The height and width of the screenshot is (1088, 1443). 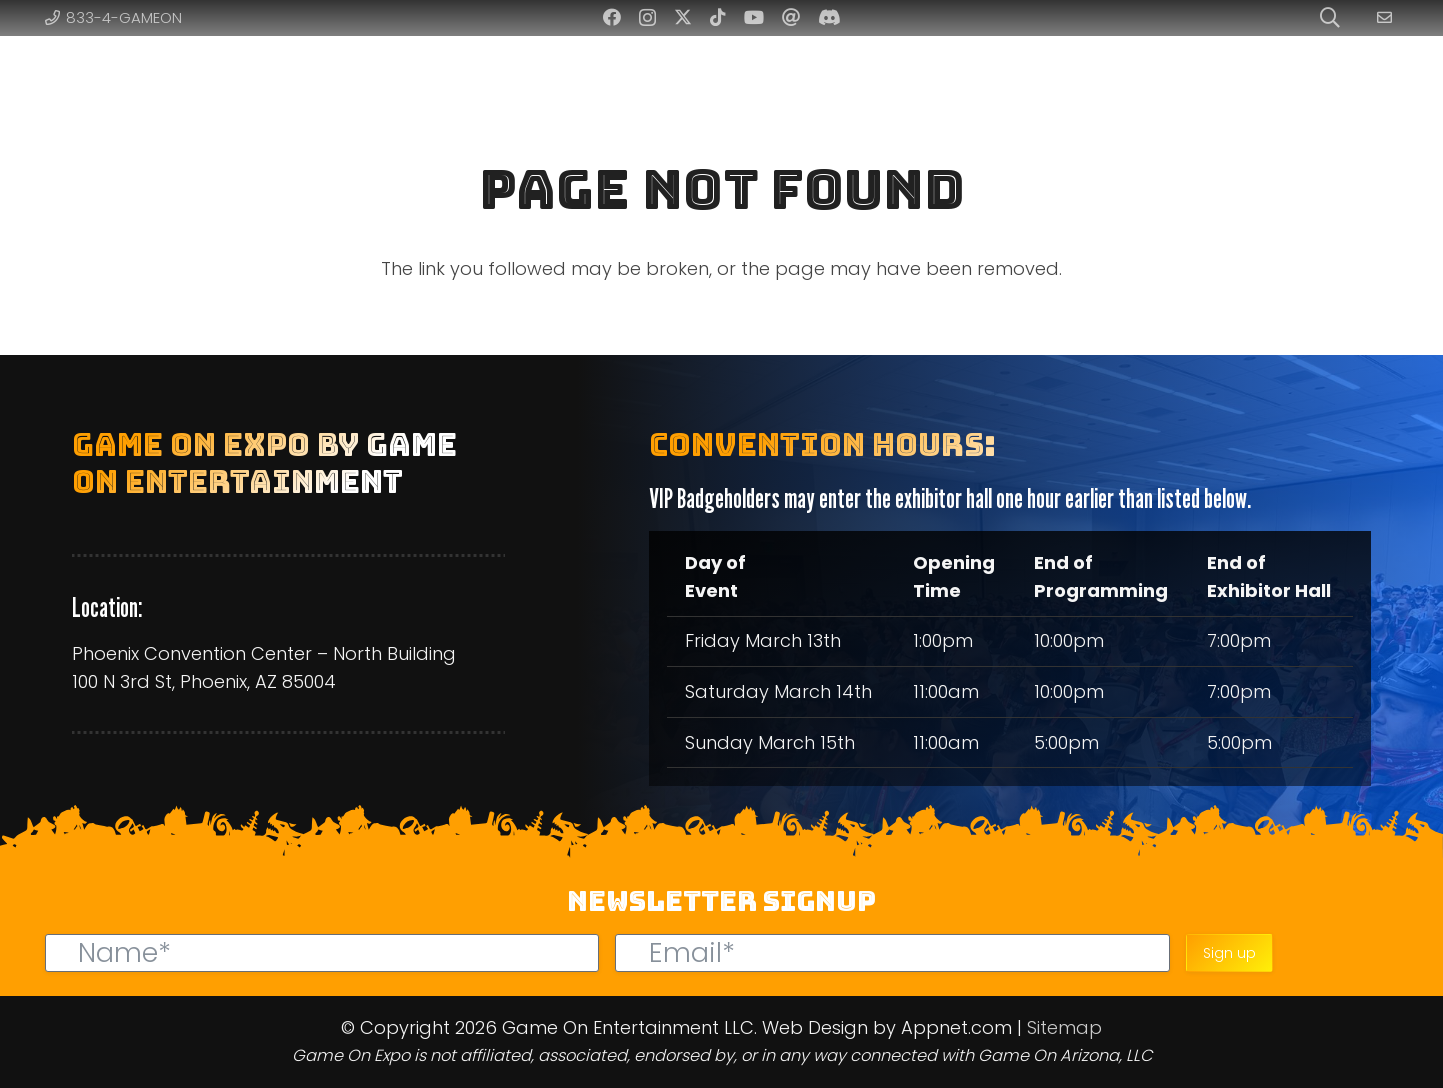 What do you see at coordinates (683, 17) in the screenshot?
I see `[Twitter]` at bounding box center [683, 17].